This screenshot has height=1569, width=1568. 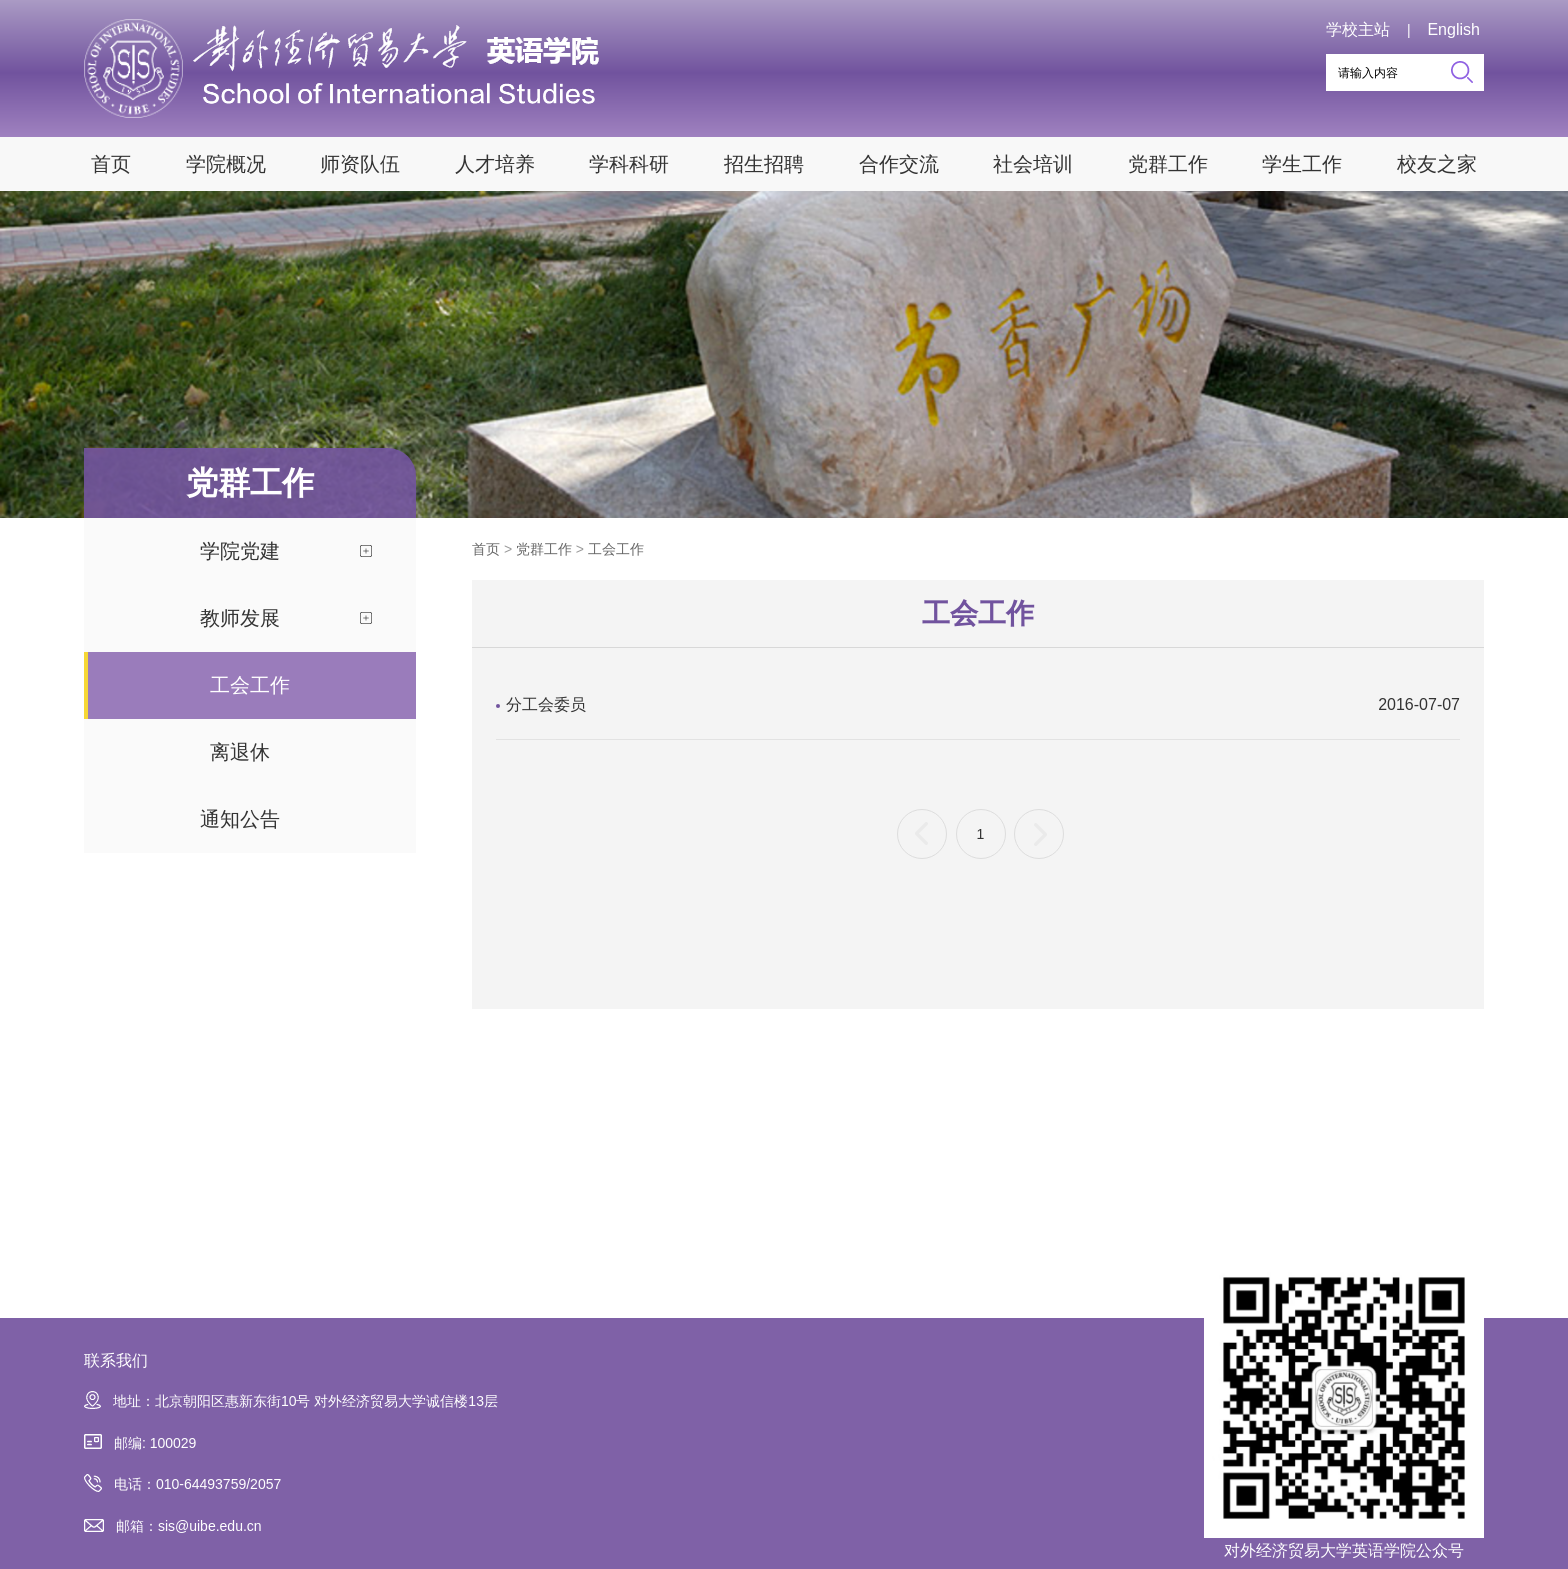 What do you see at coordinates (629, 164) in the screenshot?
I see `学科科研` at bounding box center [629, 164].